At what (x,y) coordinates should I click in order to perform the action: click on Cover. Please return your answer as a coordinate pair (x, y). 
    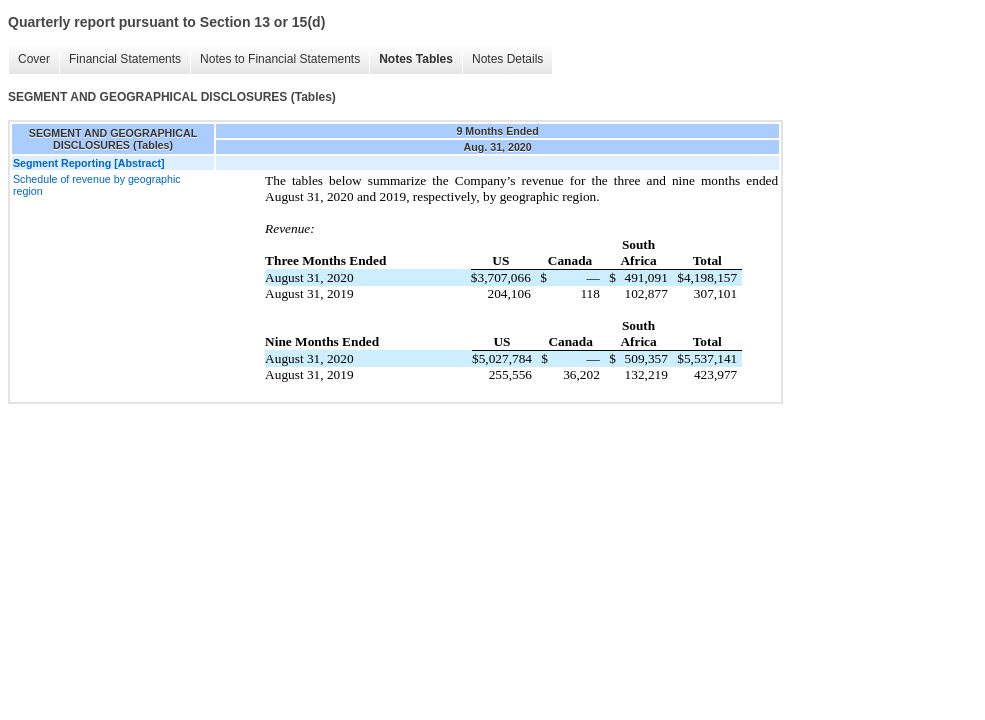
    Looking at the image, I should click on (34, 59).